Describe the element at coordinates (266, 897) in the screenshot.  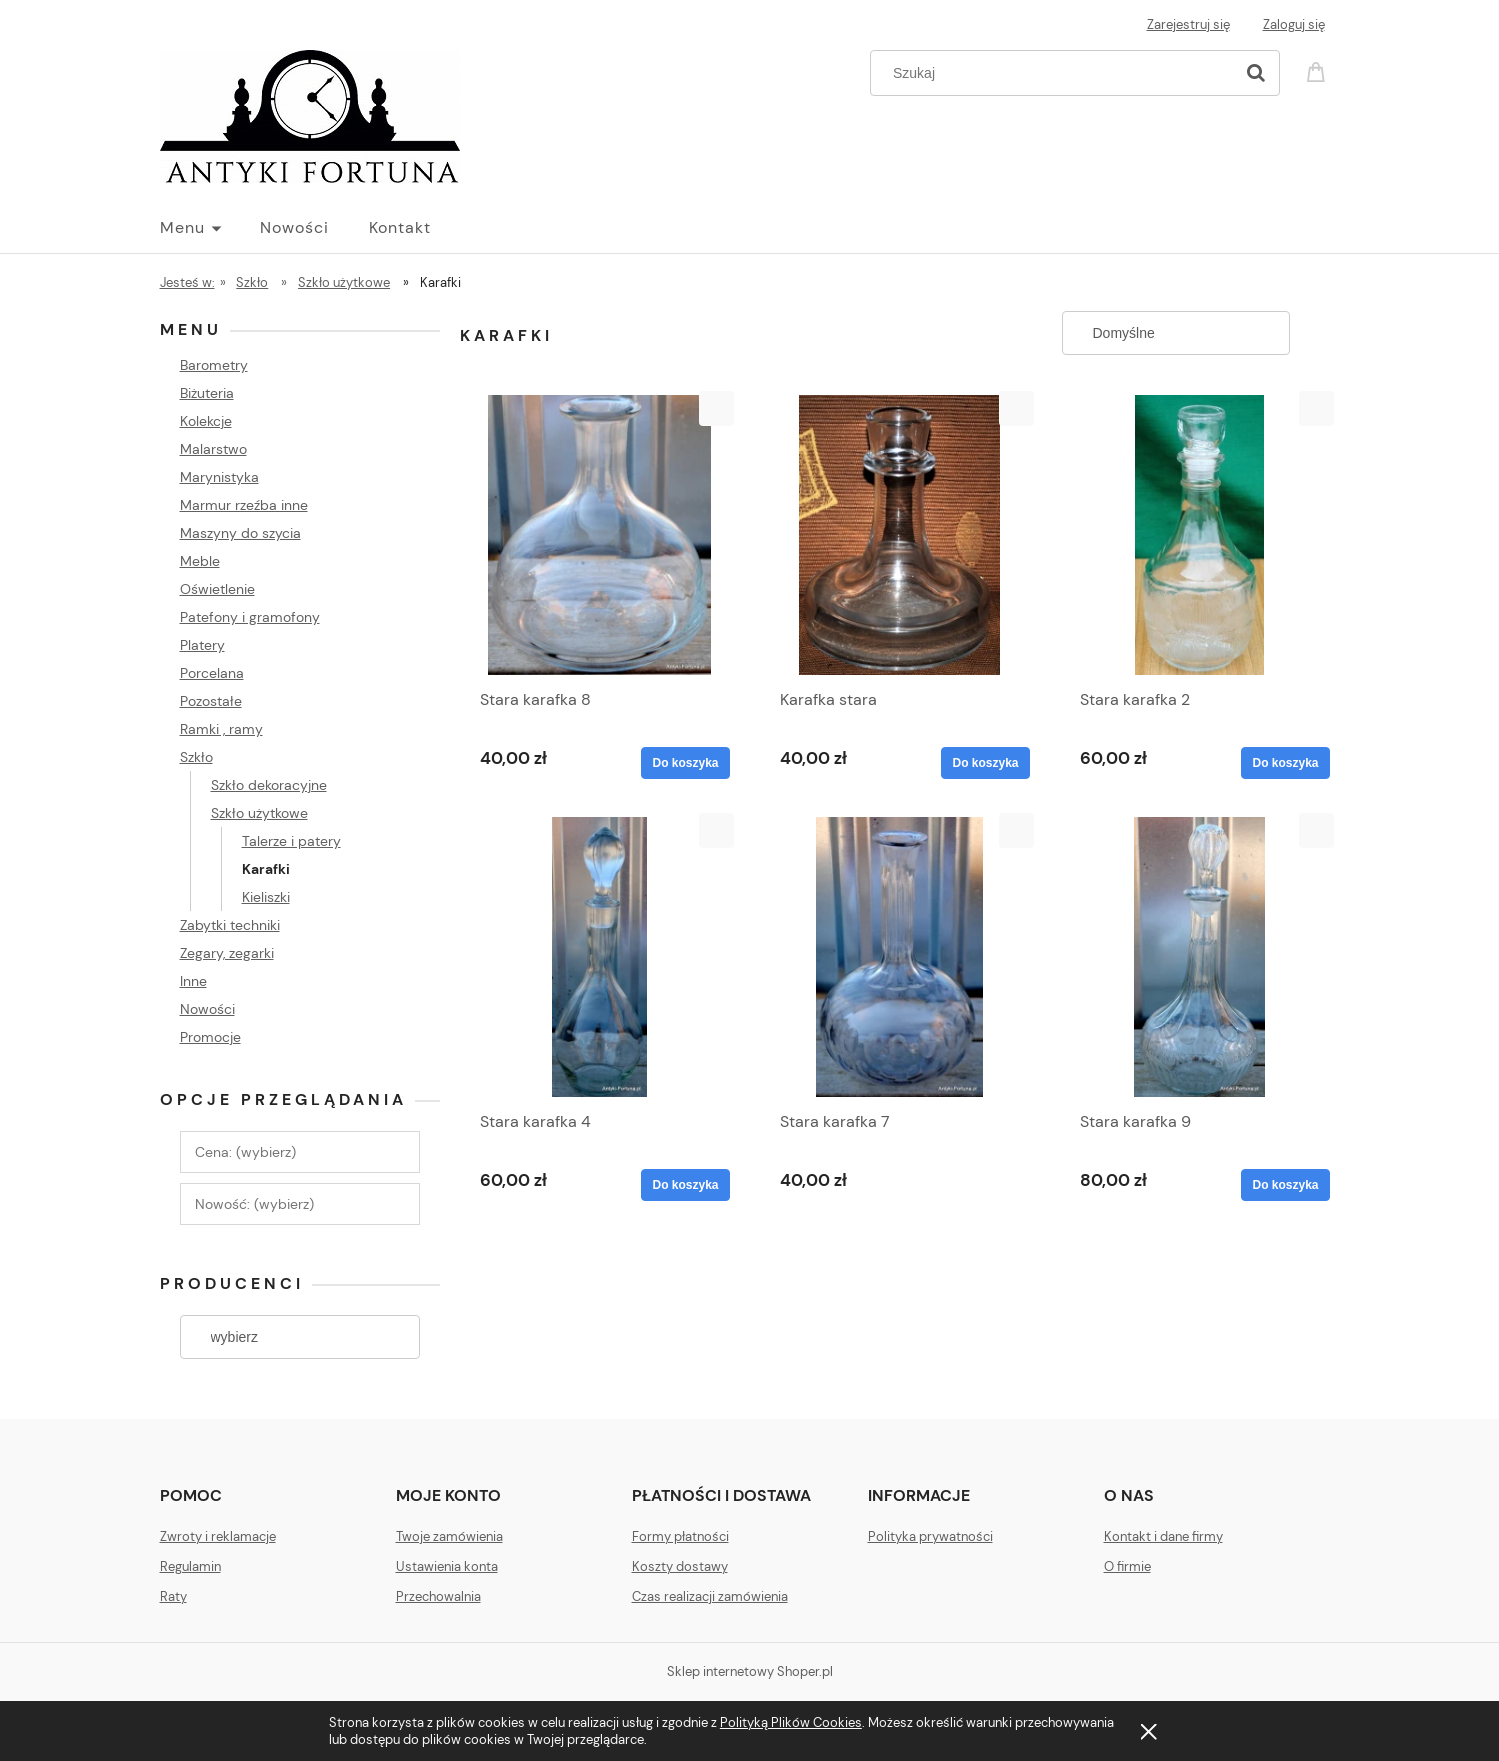
I see `Kieliszki` at that location.